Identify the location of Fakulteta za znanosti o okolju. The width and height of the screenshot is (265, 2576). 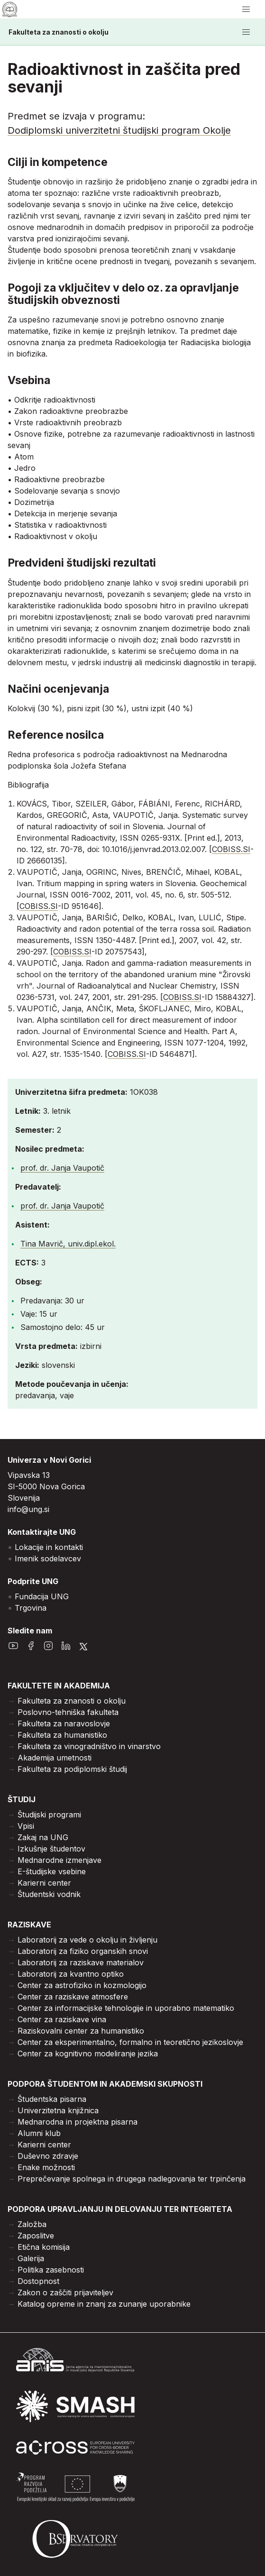
(59, 32).